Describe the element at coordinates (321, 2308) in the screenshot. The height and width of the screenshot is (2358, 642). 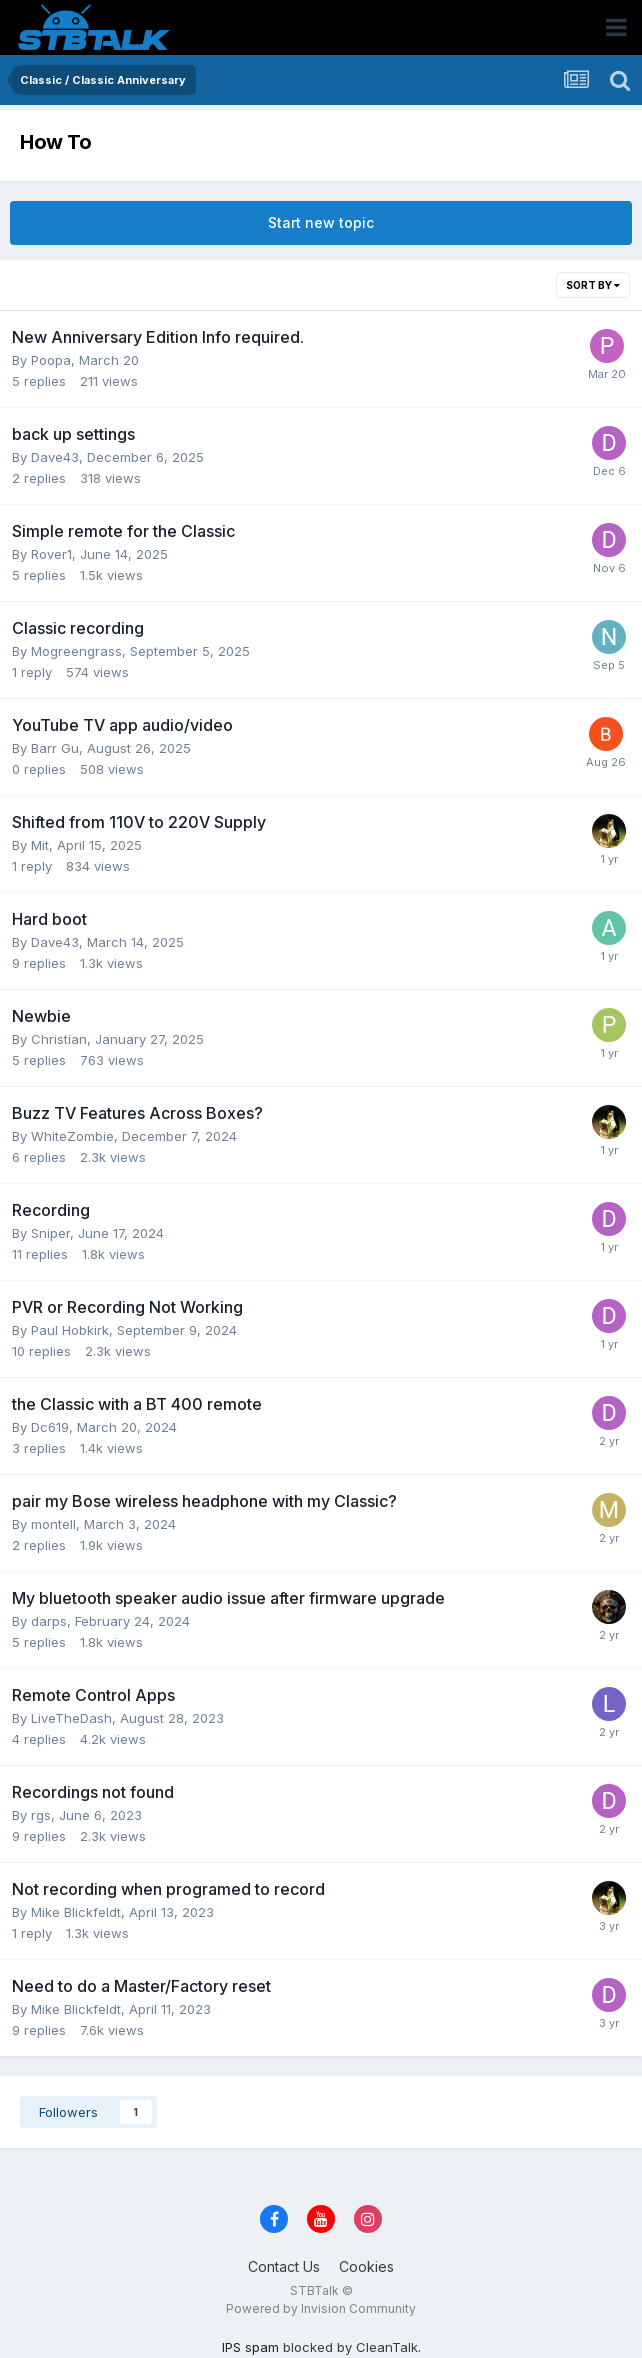
I see `Powered by Invision Community` at that location.